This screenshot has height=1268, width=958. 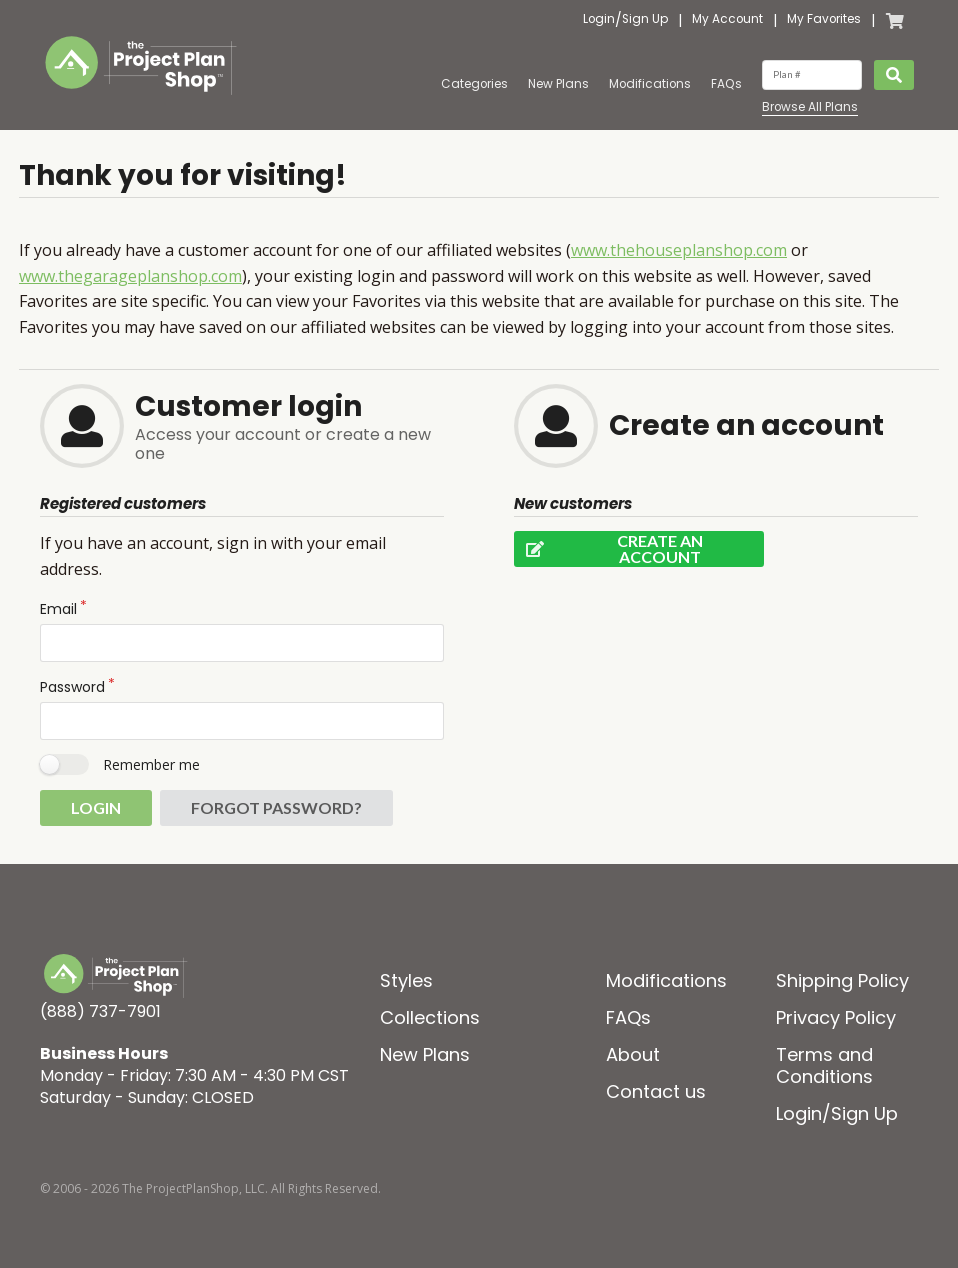 What do you see at coordinates (430, 1017) in the screenshot?
I see `Collections` at bounding box center [430, 1017].